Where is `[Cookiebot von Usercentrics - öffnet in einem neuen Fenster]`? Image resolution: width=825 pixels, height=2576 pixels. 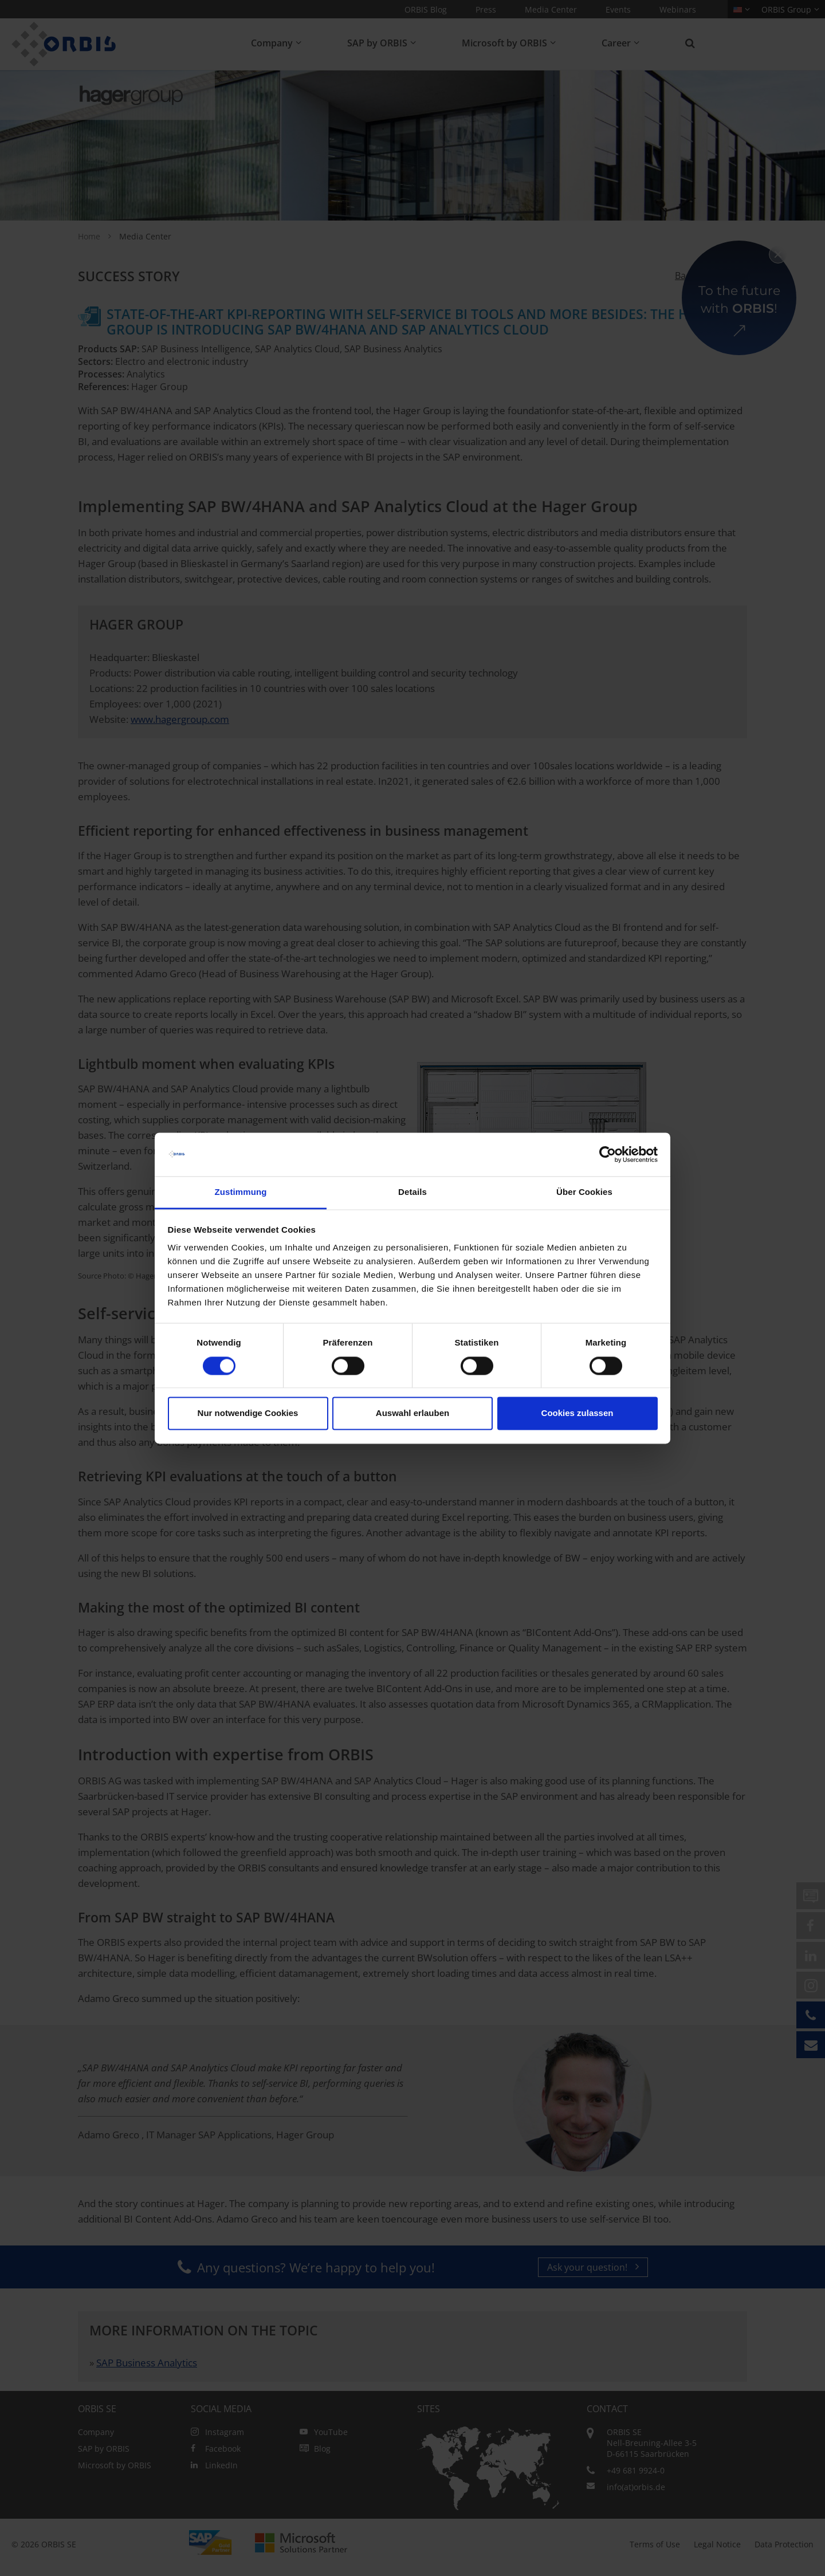 [Cookiebot von Usercentrics - öffnet in einem neuen Fenster] is located at coordinates (607, 1154).